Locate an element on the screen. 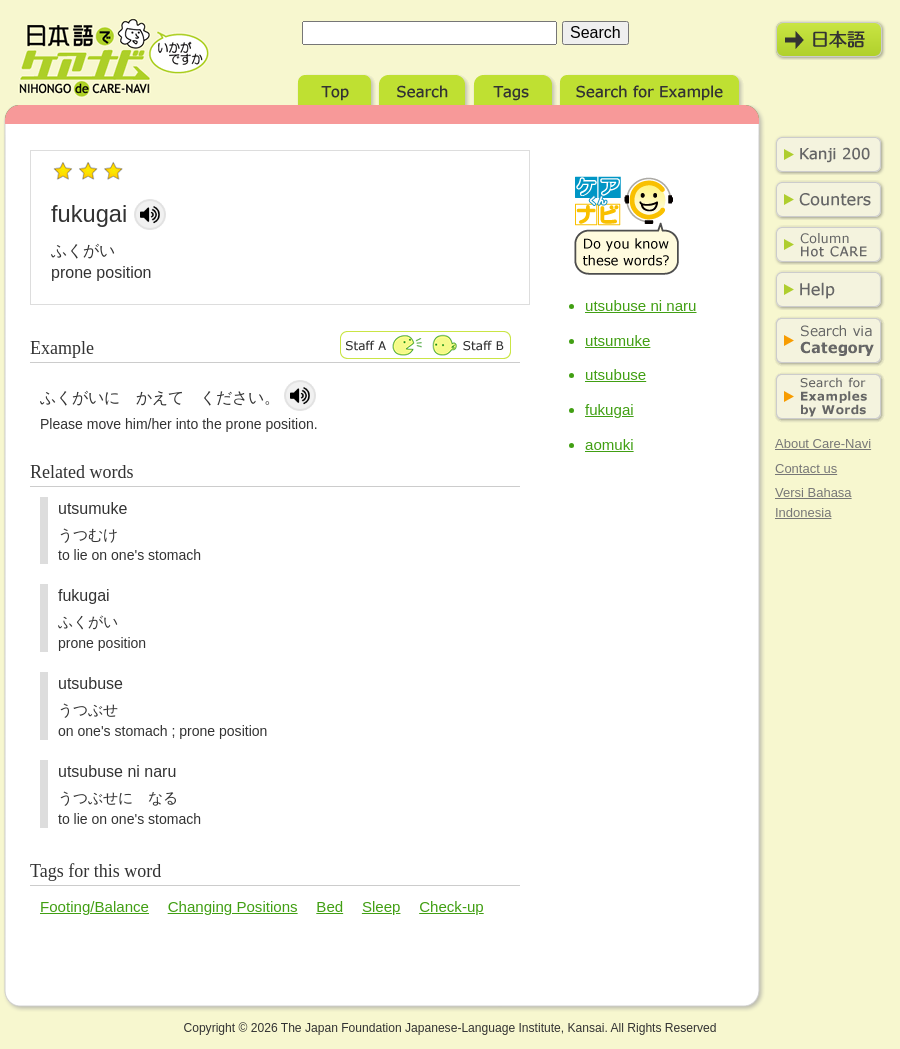 The image size is (900, 1049). 日本語モード is located at coordinates (830, 40).